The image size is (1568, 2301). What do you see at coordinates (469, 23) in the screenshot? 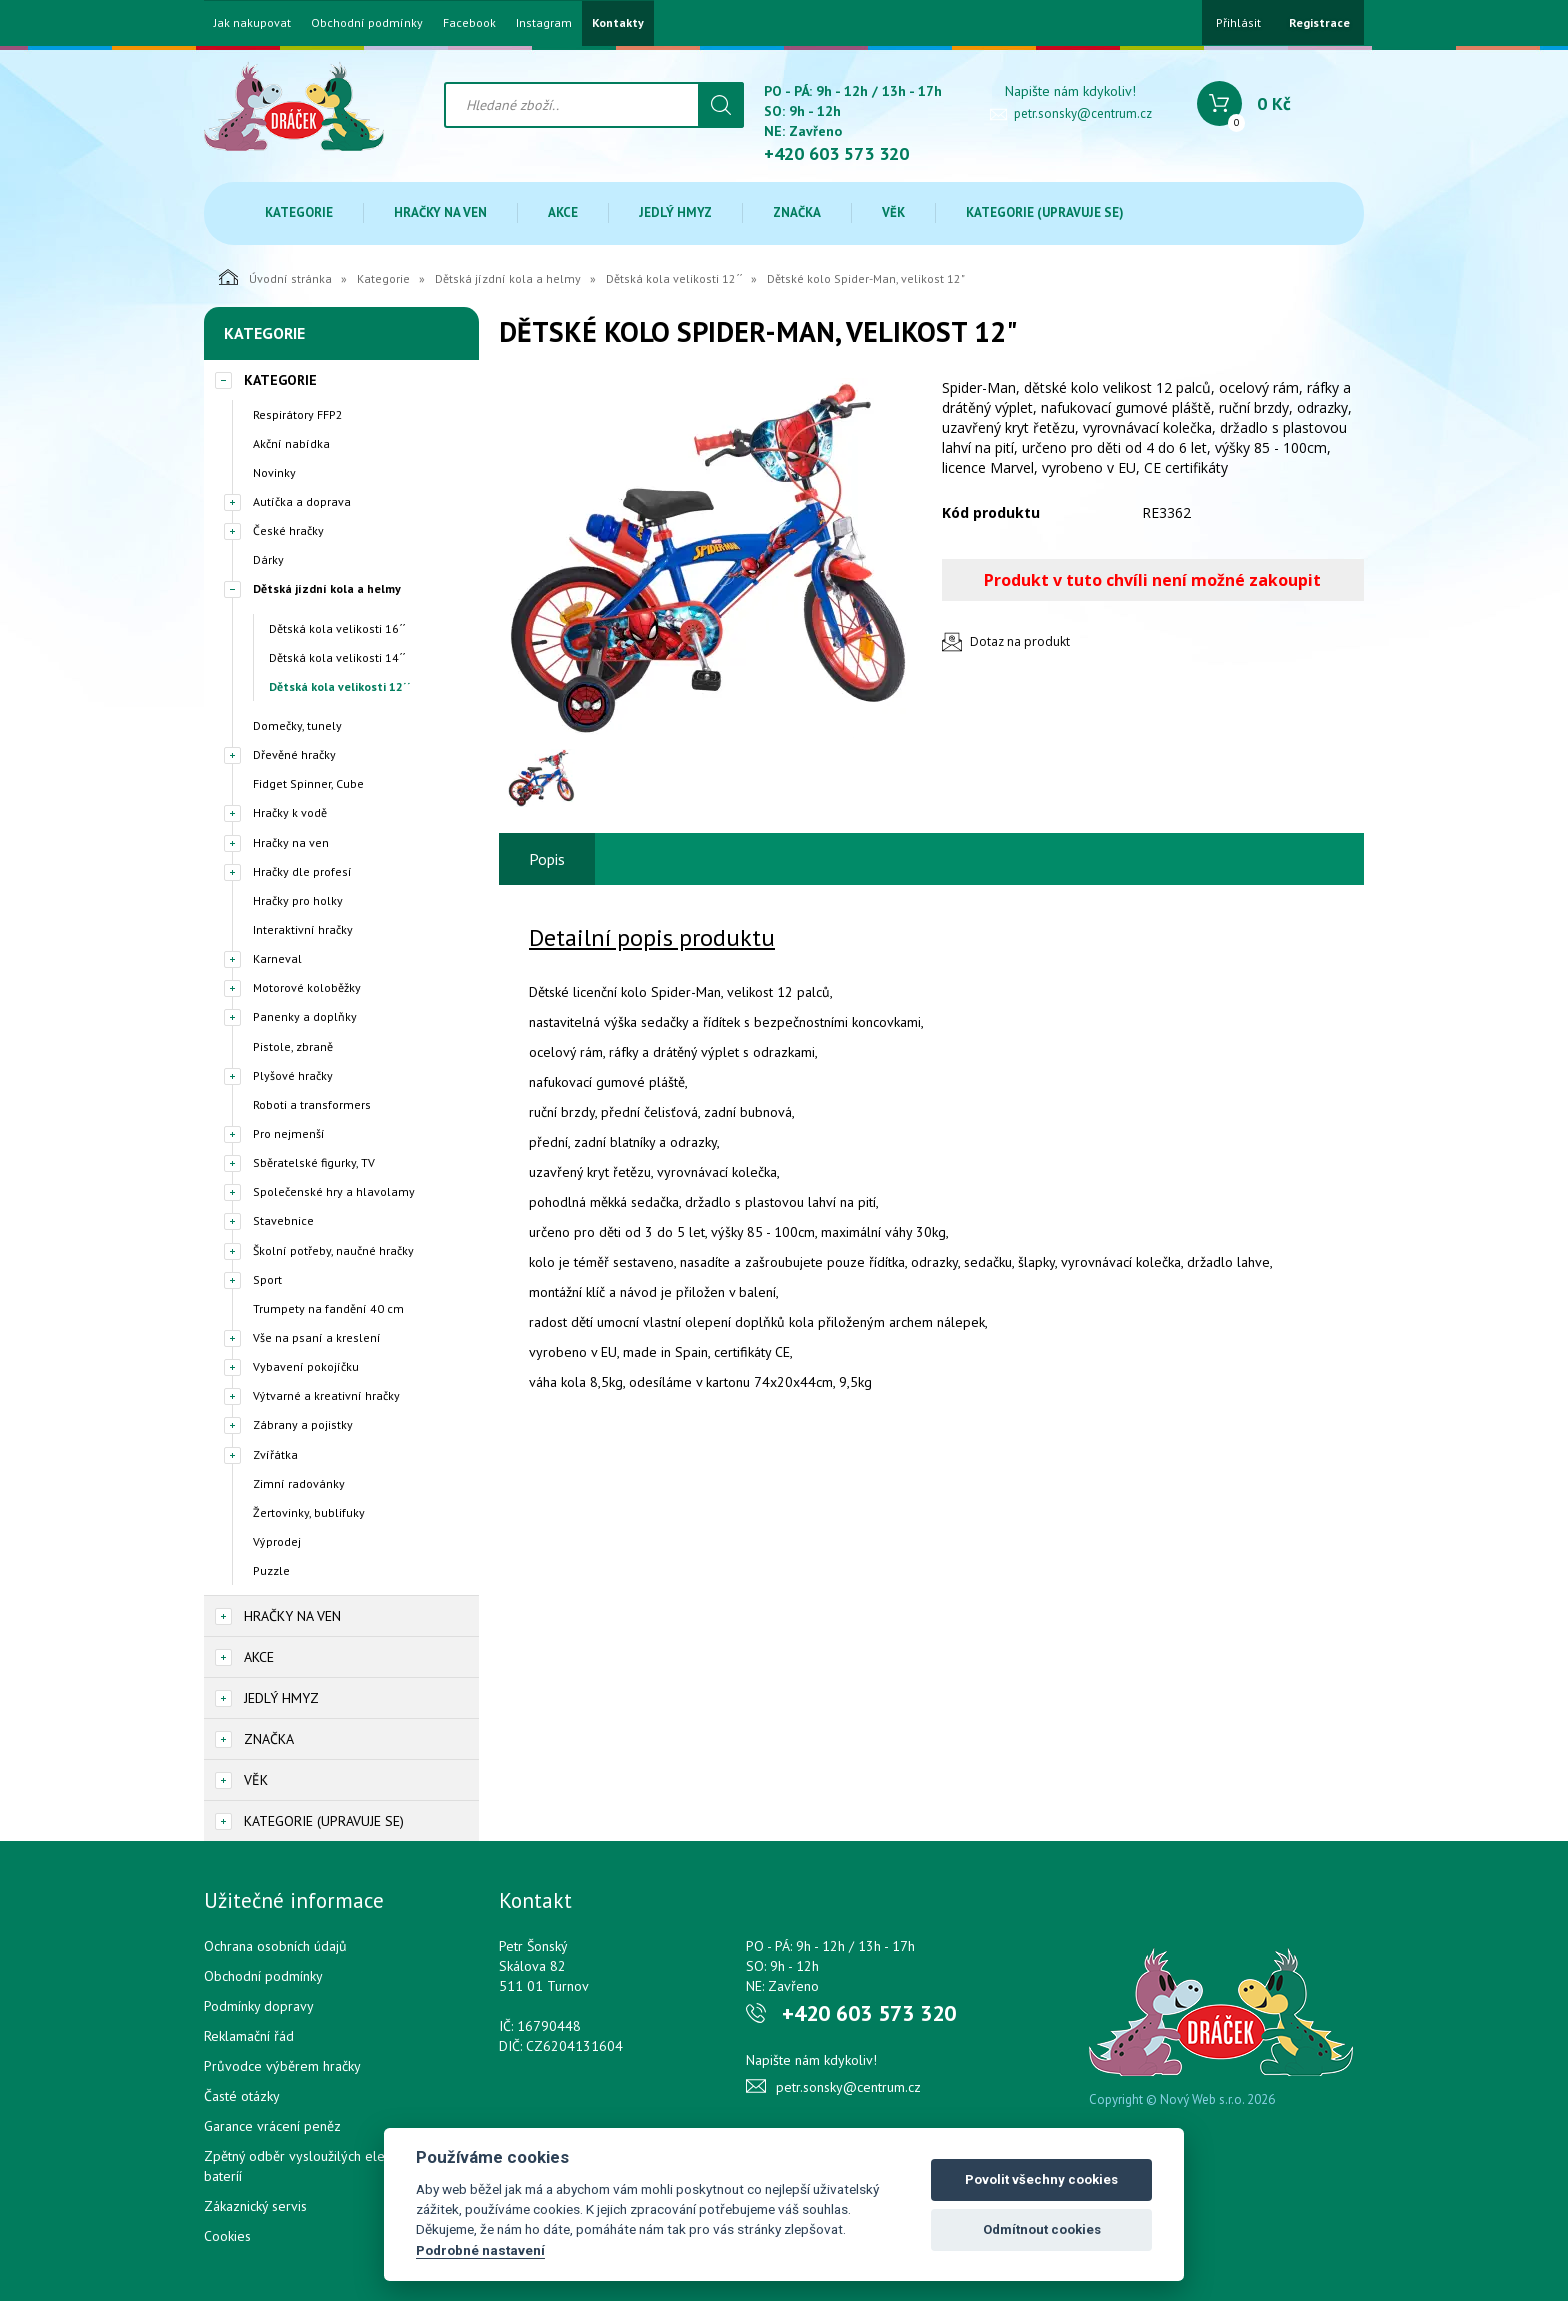
I see `Facebook` at bounding box center [469, 23].